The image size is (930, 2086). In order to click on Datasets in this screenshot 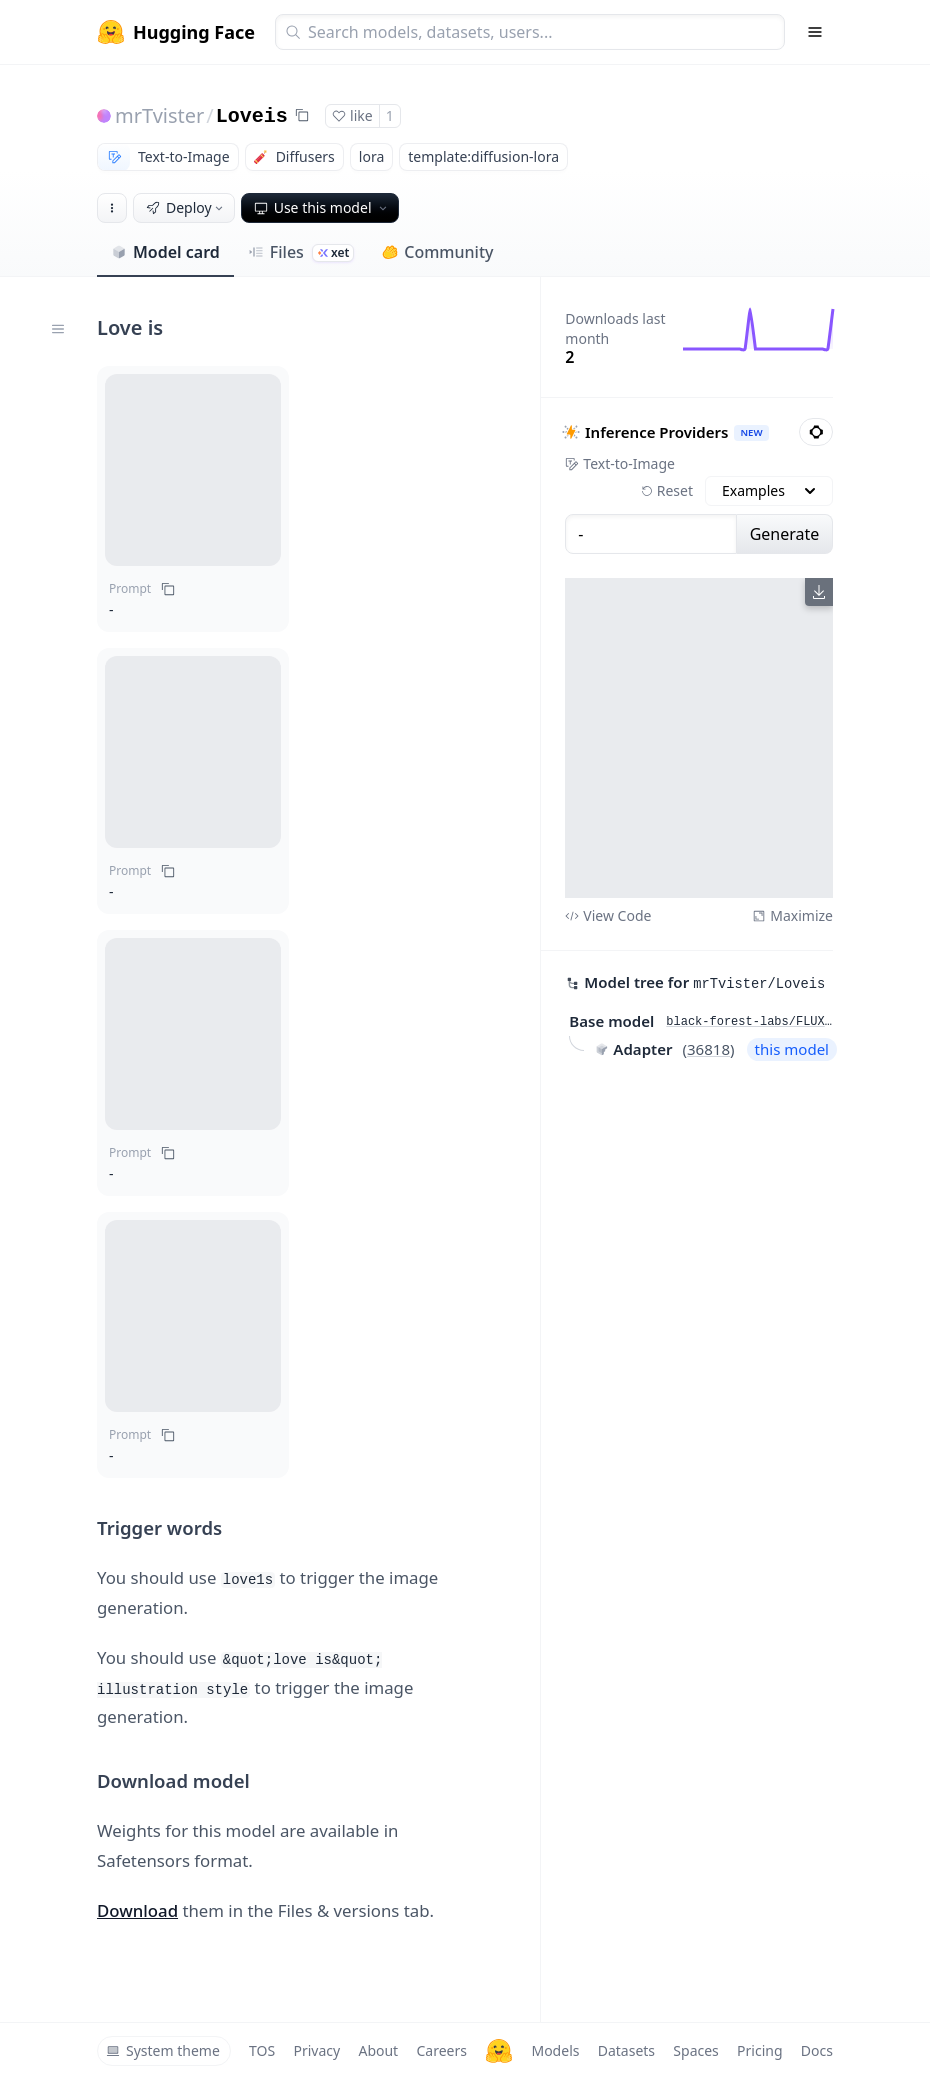, I will do `click(626, 2050)`.